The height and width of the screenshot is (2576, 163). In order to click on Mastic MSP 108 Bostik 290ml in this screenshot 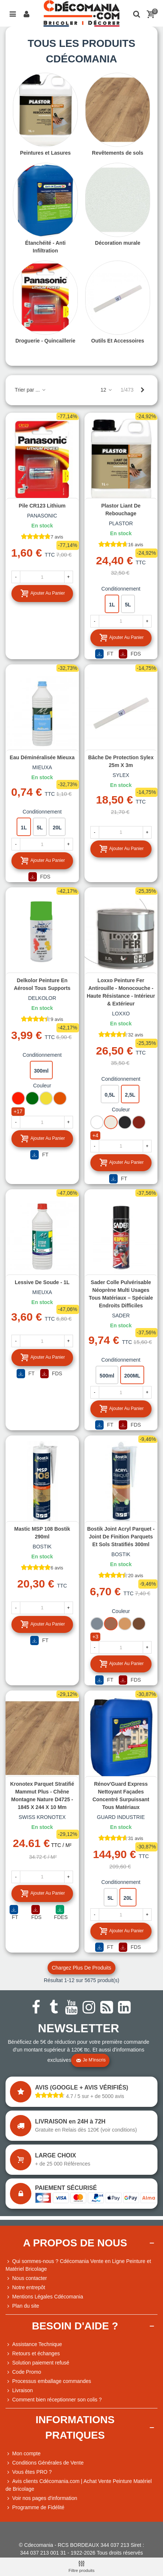, I will do `click(42, 1533)`.